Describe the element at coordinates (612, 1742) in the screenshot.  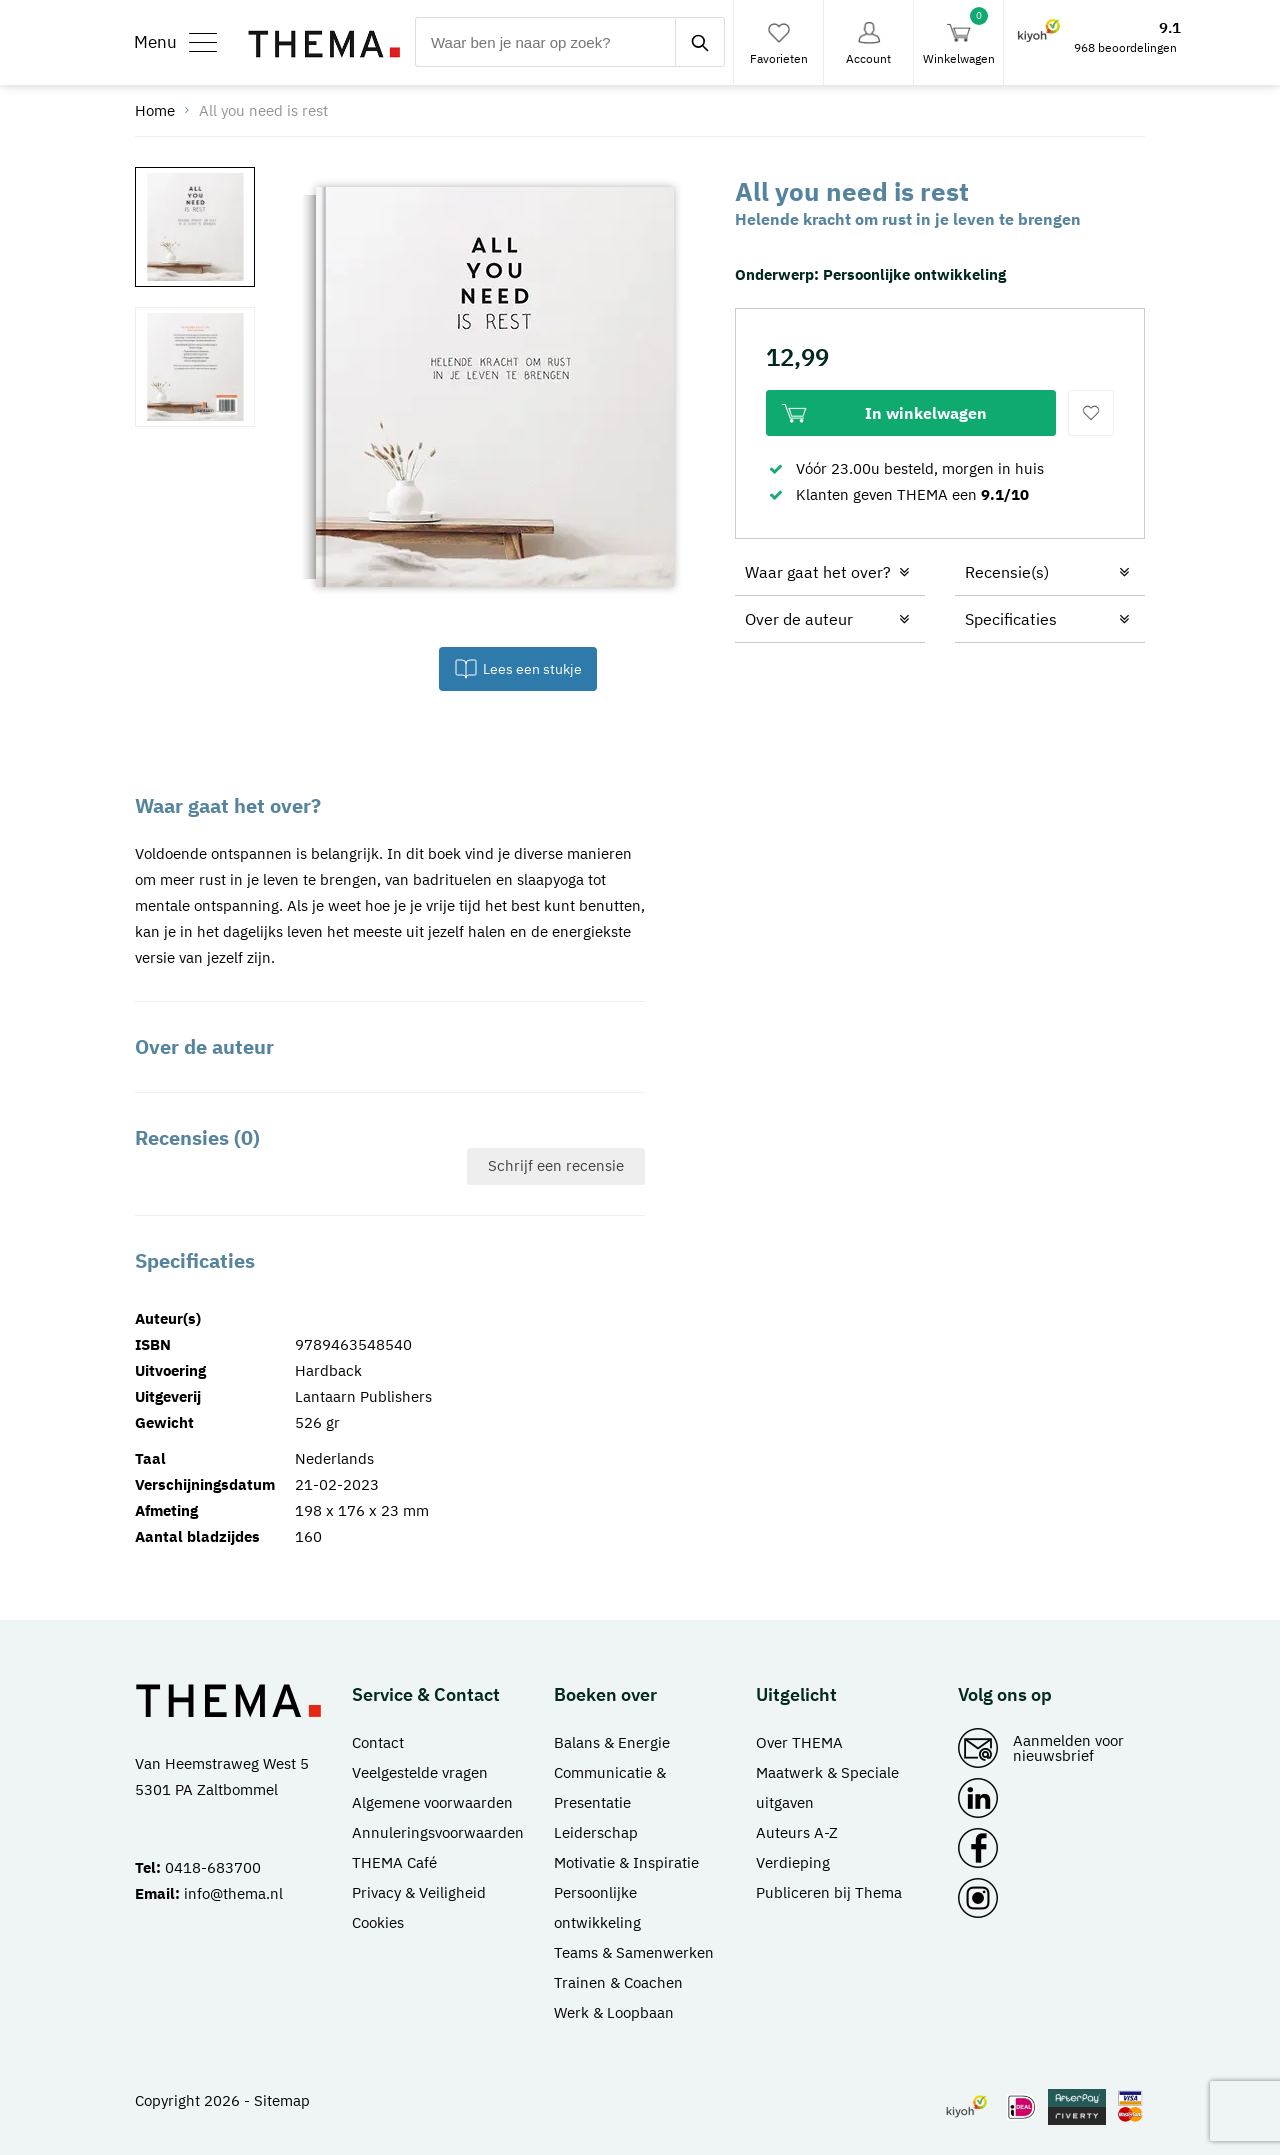
I see `Balans & Energie` at that location.